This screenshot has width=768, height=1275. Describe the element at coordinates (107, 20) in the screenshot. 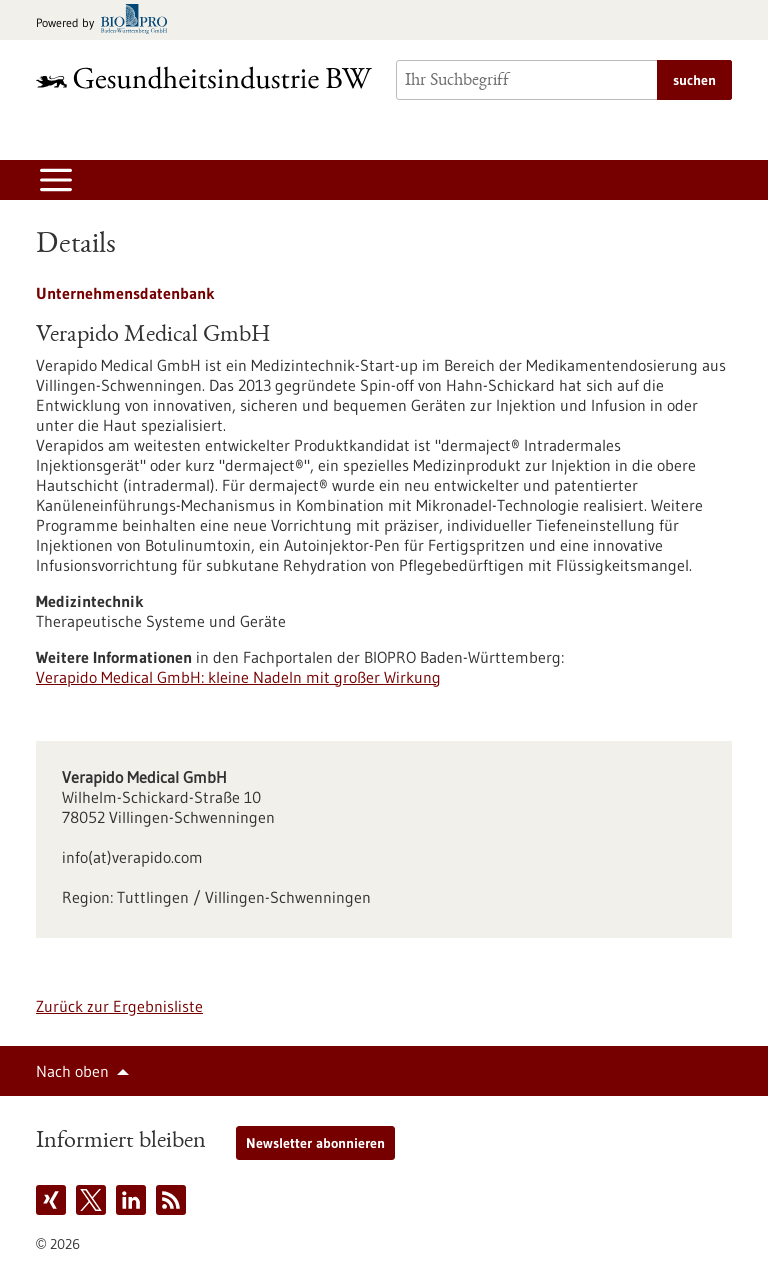

I see `[Zur bio-pro.de]` at that location.